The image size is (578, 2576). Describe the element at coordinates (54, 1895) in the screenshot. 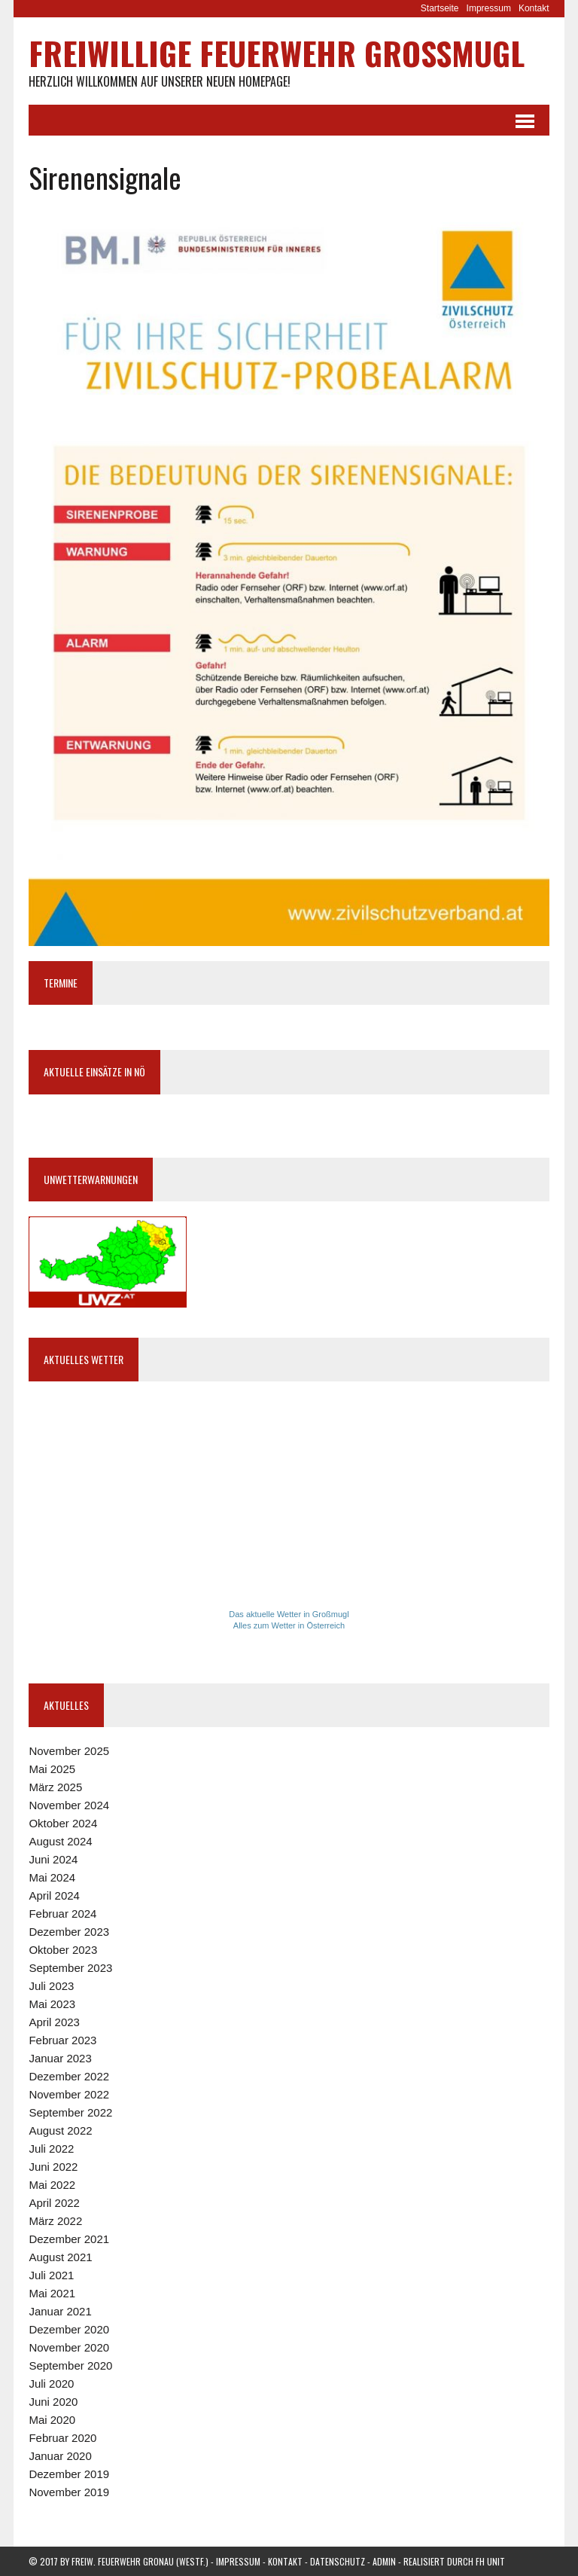

I see `April 2024` at that location.